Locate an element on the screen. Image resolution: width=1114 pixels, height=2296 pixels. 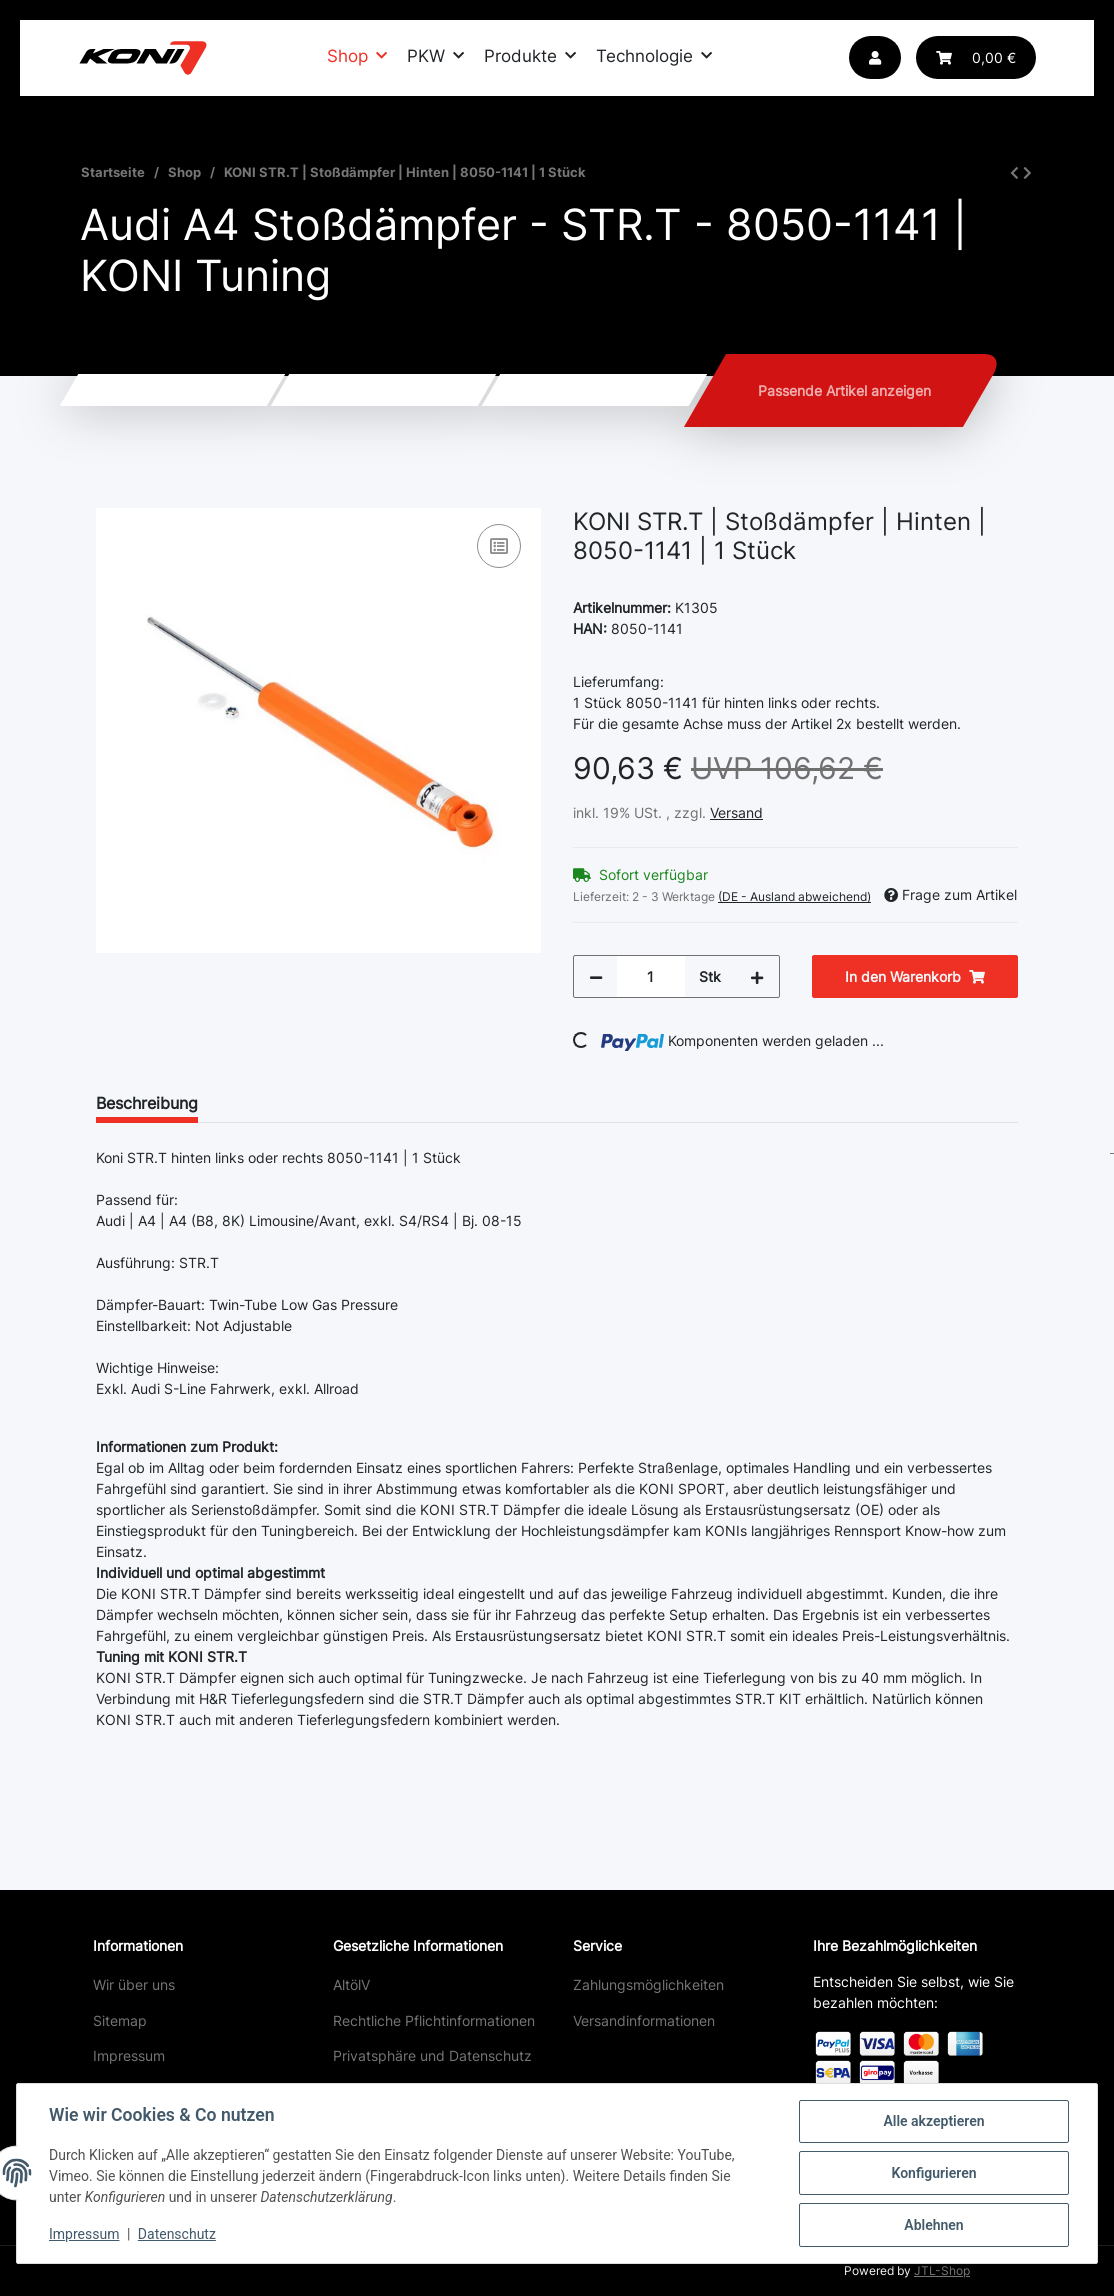
Wir über uns is located at coordinates (134, 1984).